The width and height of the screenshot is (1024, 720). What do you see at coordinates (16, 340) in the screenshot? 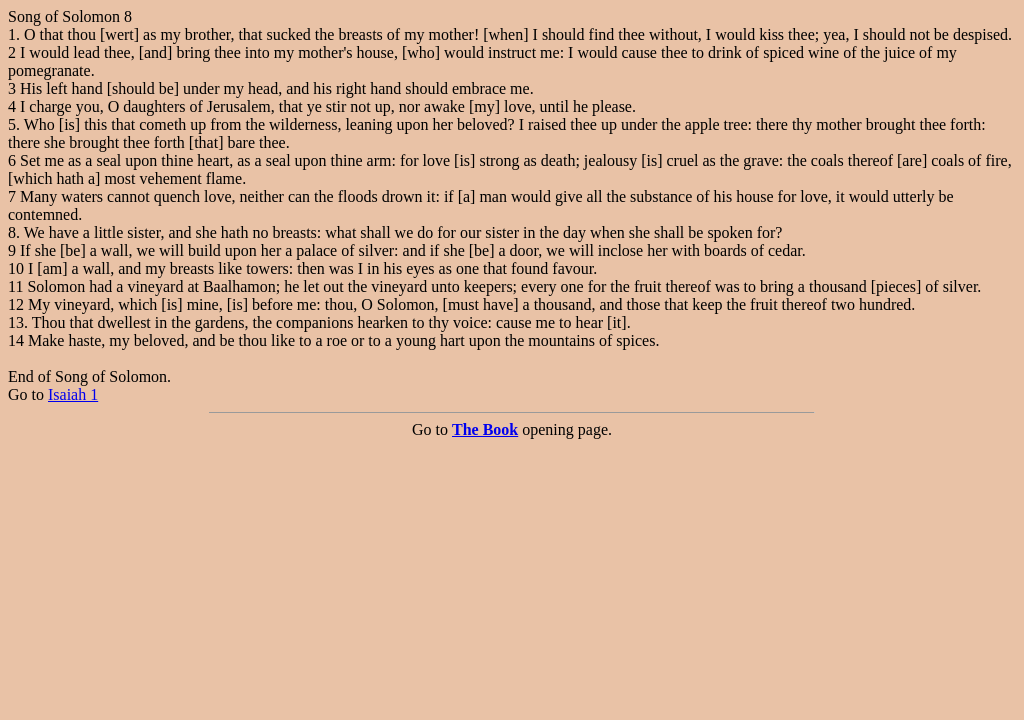
I see `14` at bounding box center [16, 340].